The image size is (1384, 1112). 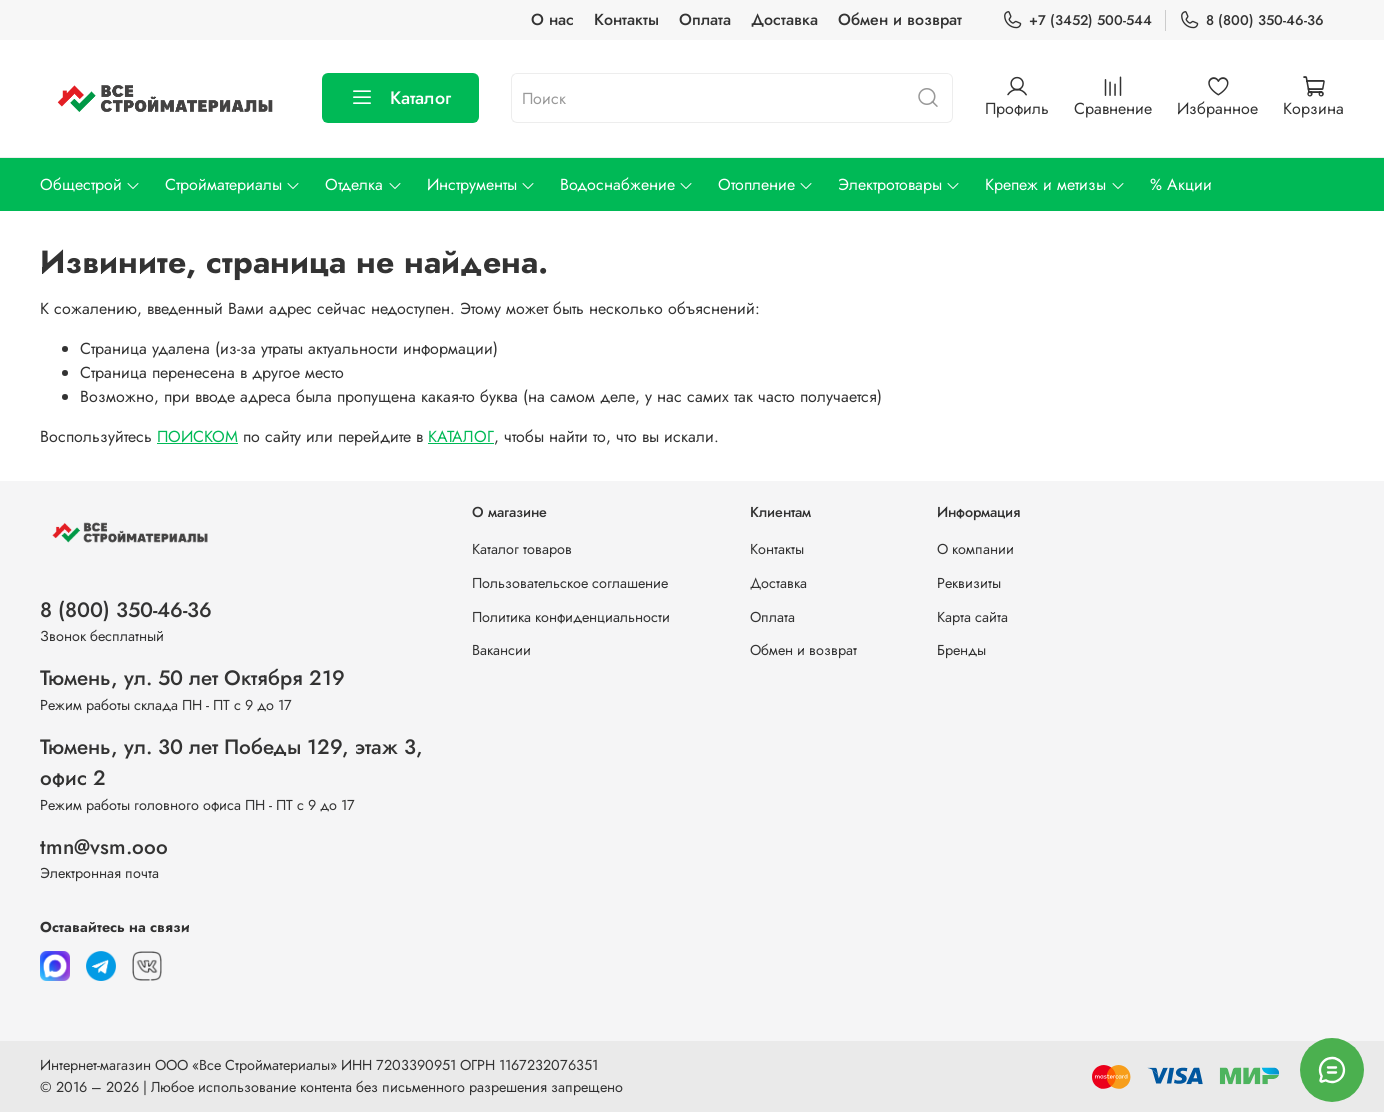 What do you see at coordinates (461, 436) in the screenshot?
I see `КАТАЛОГ` at bounding box center [461, 436].